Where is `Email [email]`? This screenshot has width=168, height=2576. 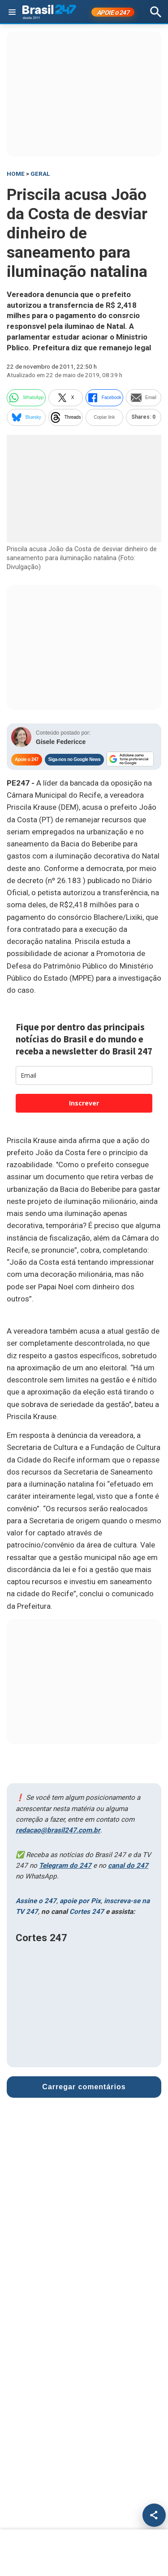 Email [email] is located at coordinates (143, 397).